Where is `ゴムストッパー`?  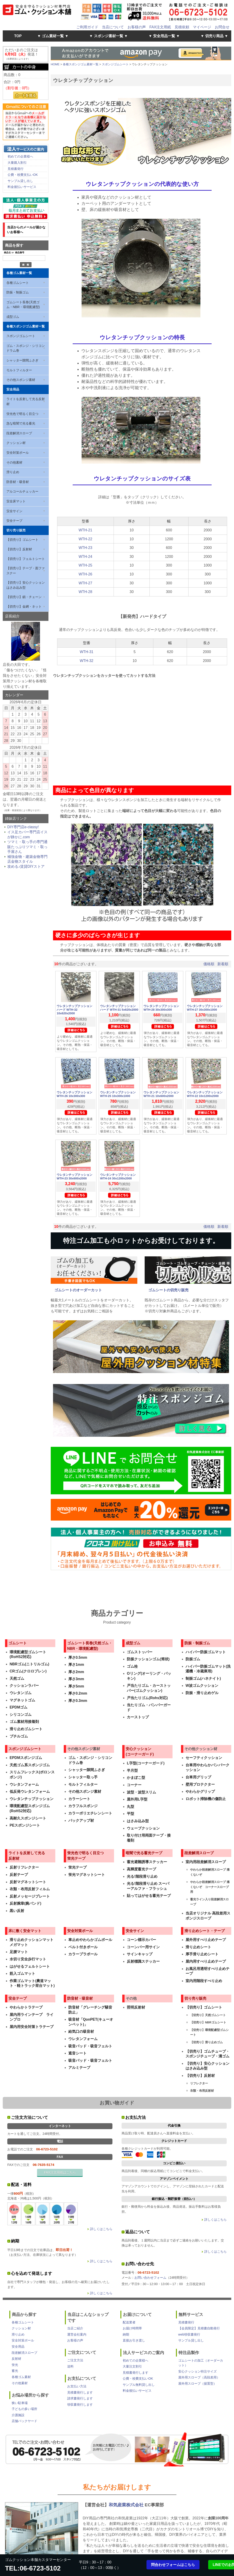 ゴムストッパー is located at coordinates (139, 1652).